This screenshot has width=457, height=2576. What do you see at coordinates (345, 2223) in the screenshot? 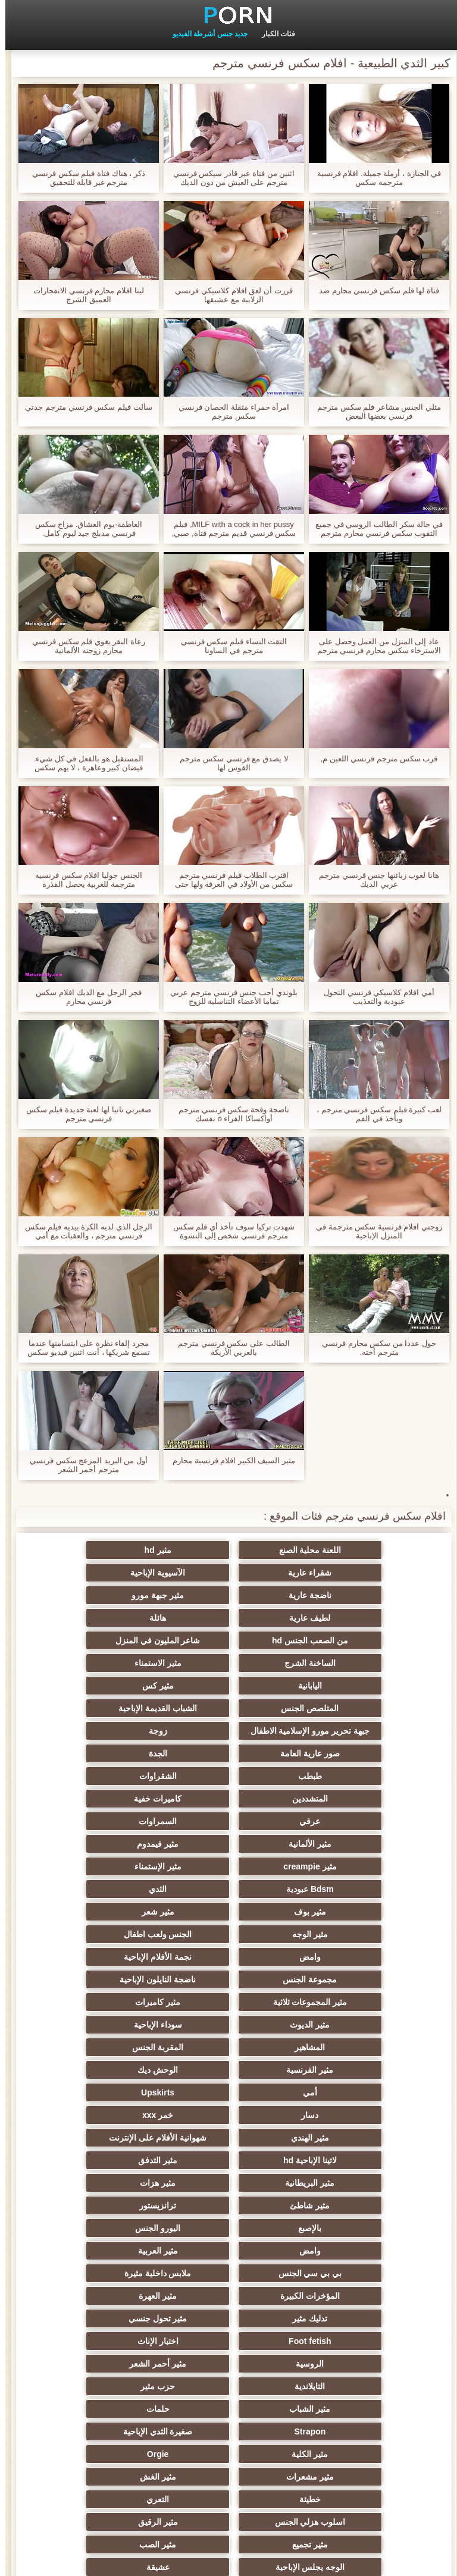
I see `مثير الرقيق` at bounding box center [345, 2223].